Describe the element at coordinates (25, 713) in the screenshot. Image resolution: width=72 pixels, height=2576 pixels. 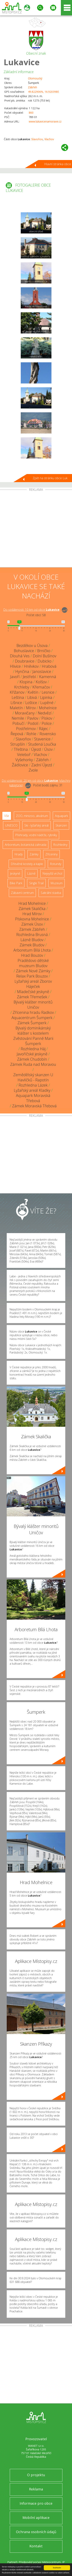
I see `Moravičany` at that location.